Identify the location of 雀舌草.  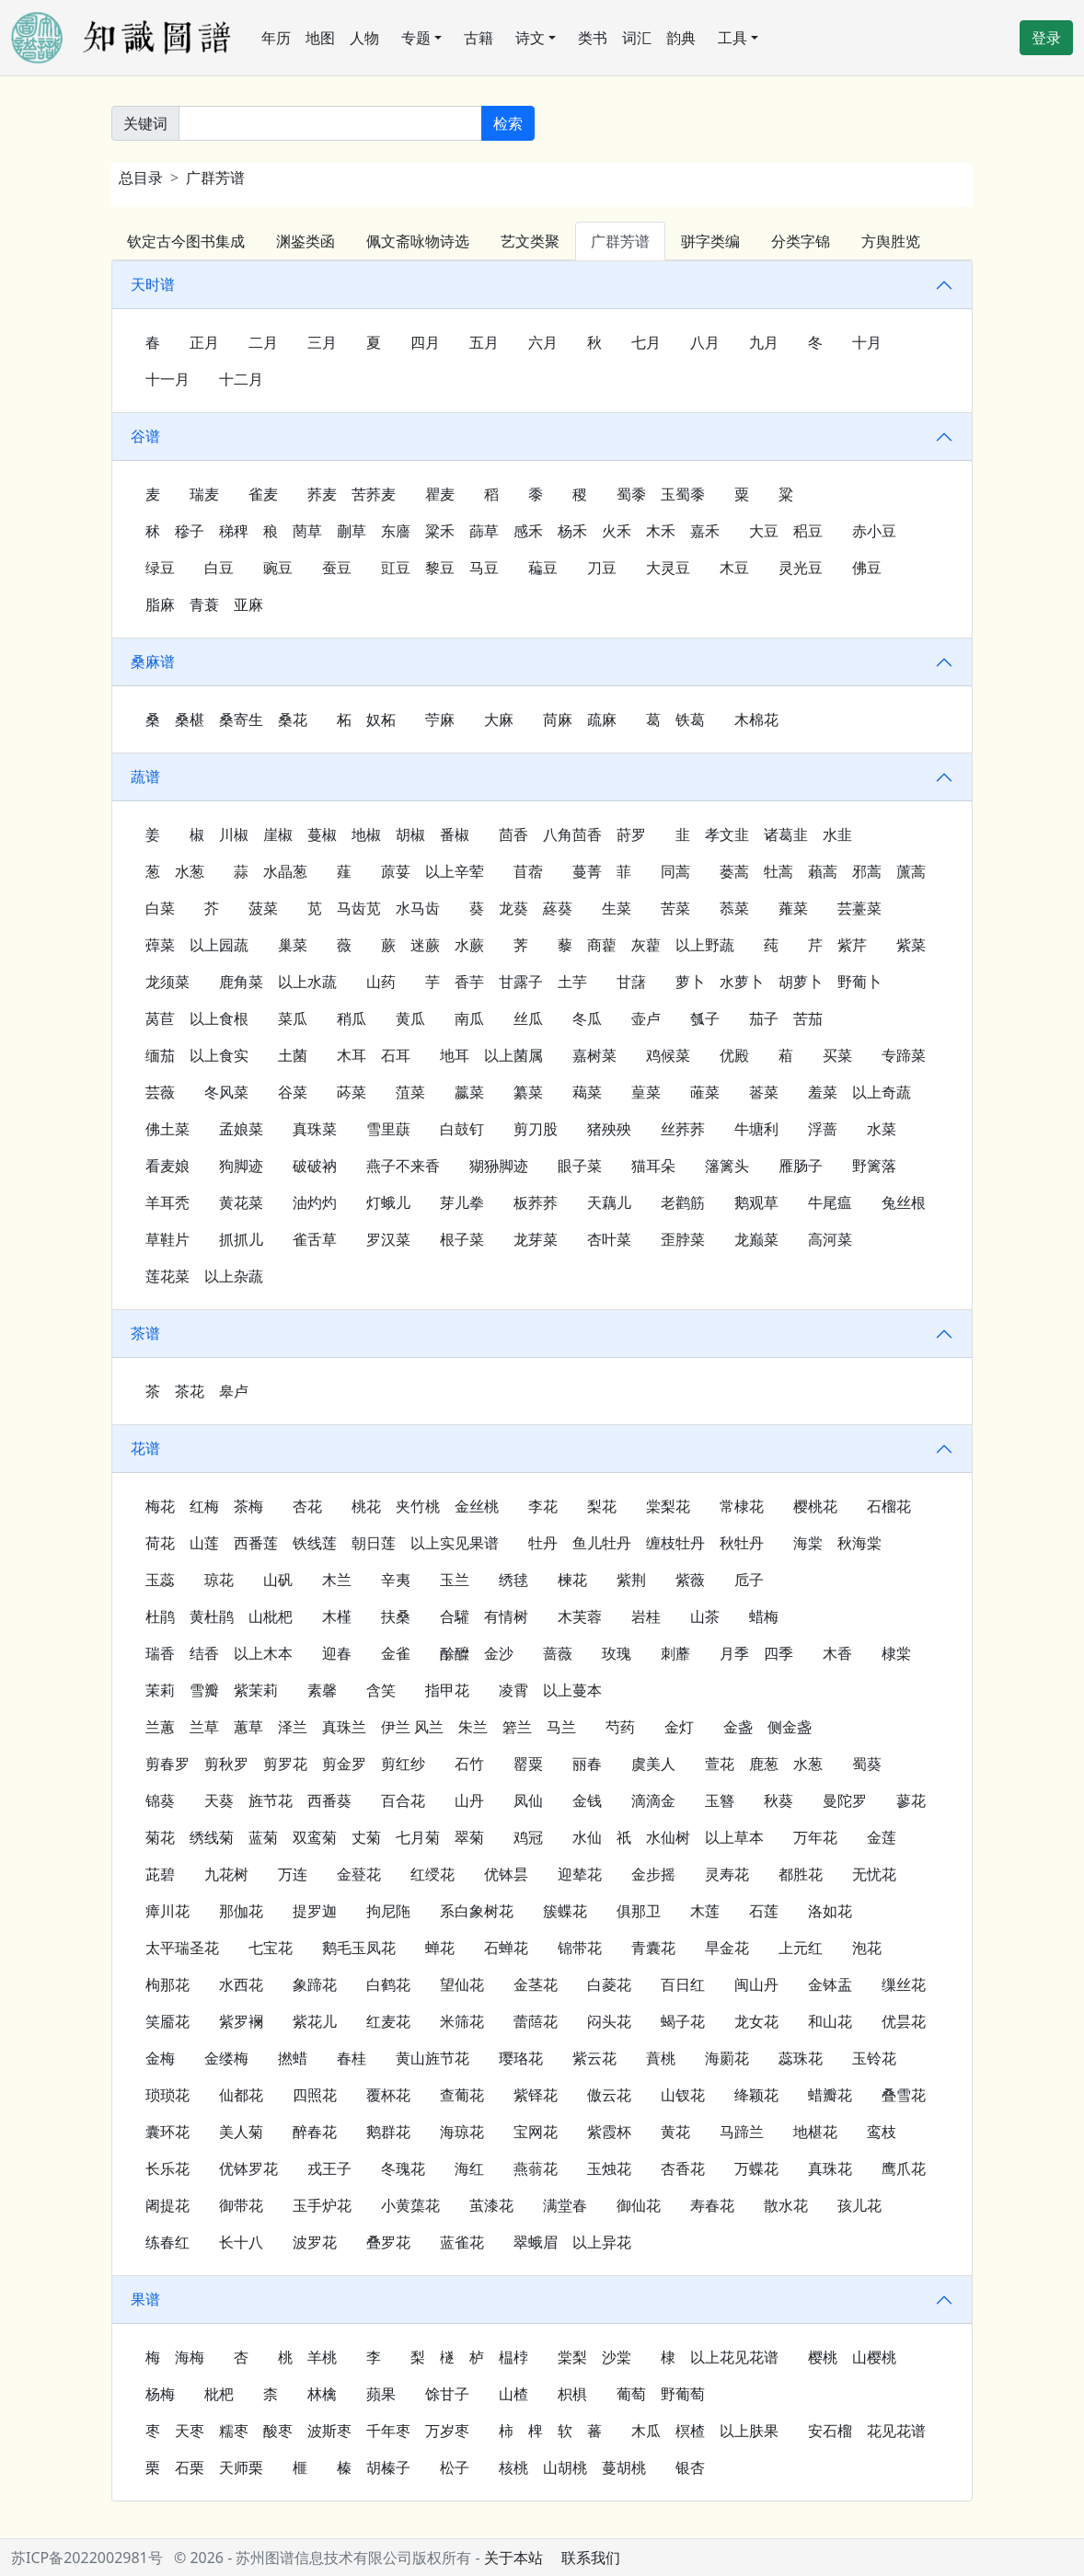
(315, 1239).